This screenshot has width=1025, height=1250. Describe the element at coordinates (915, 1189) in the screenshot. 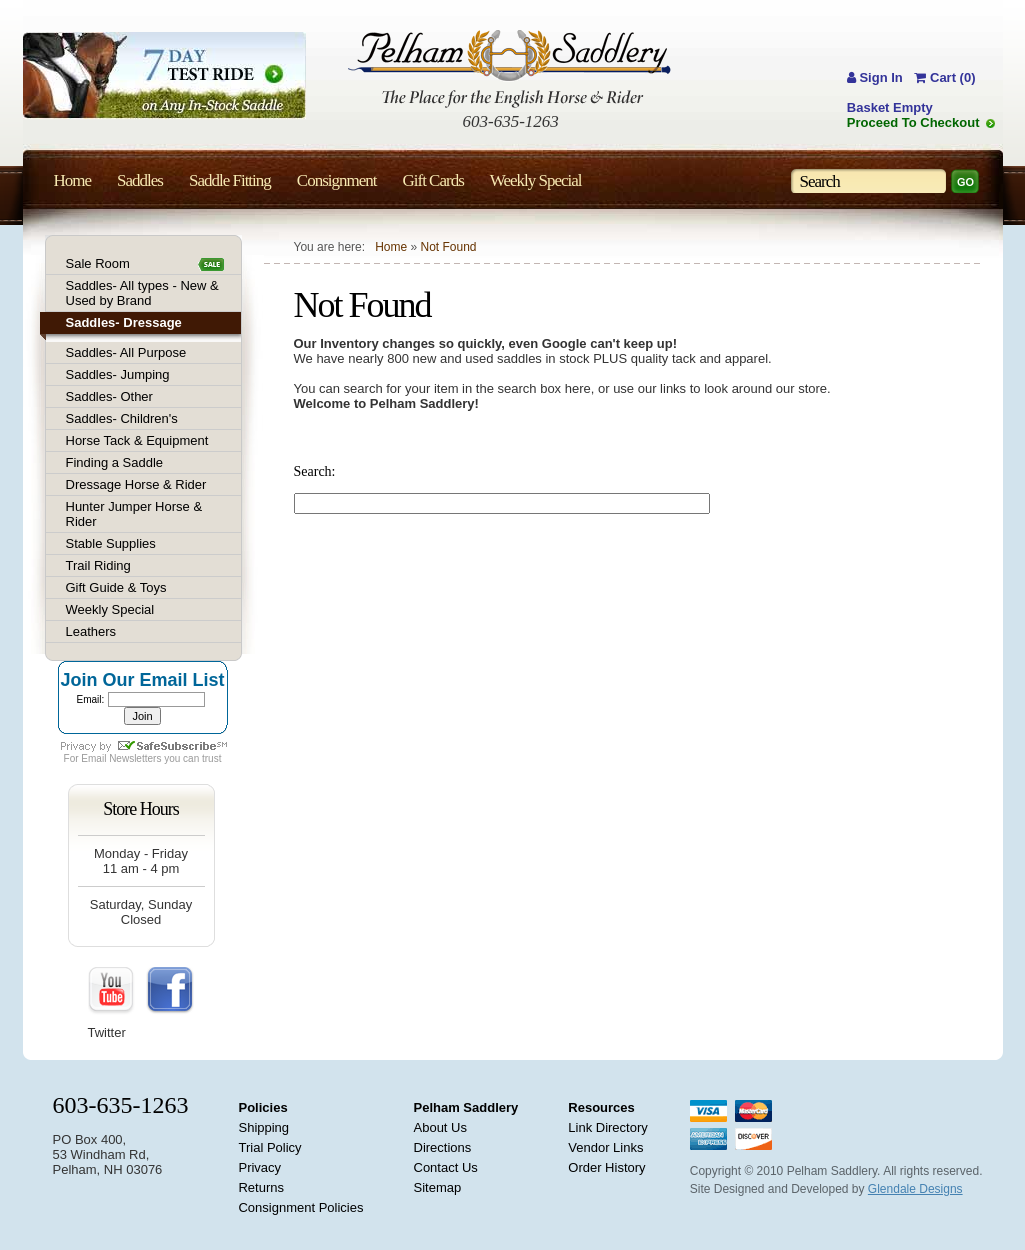

I see `Glendale Designs` at that location.